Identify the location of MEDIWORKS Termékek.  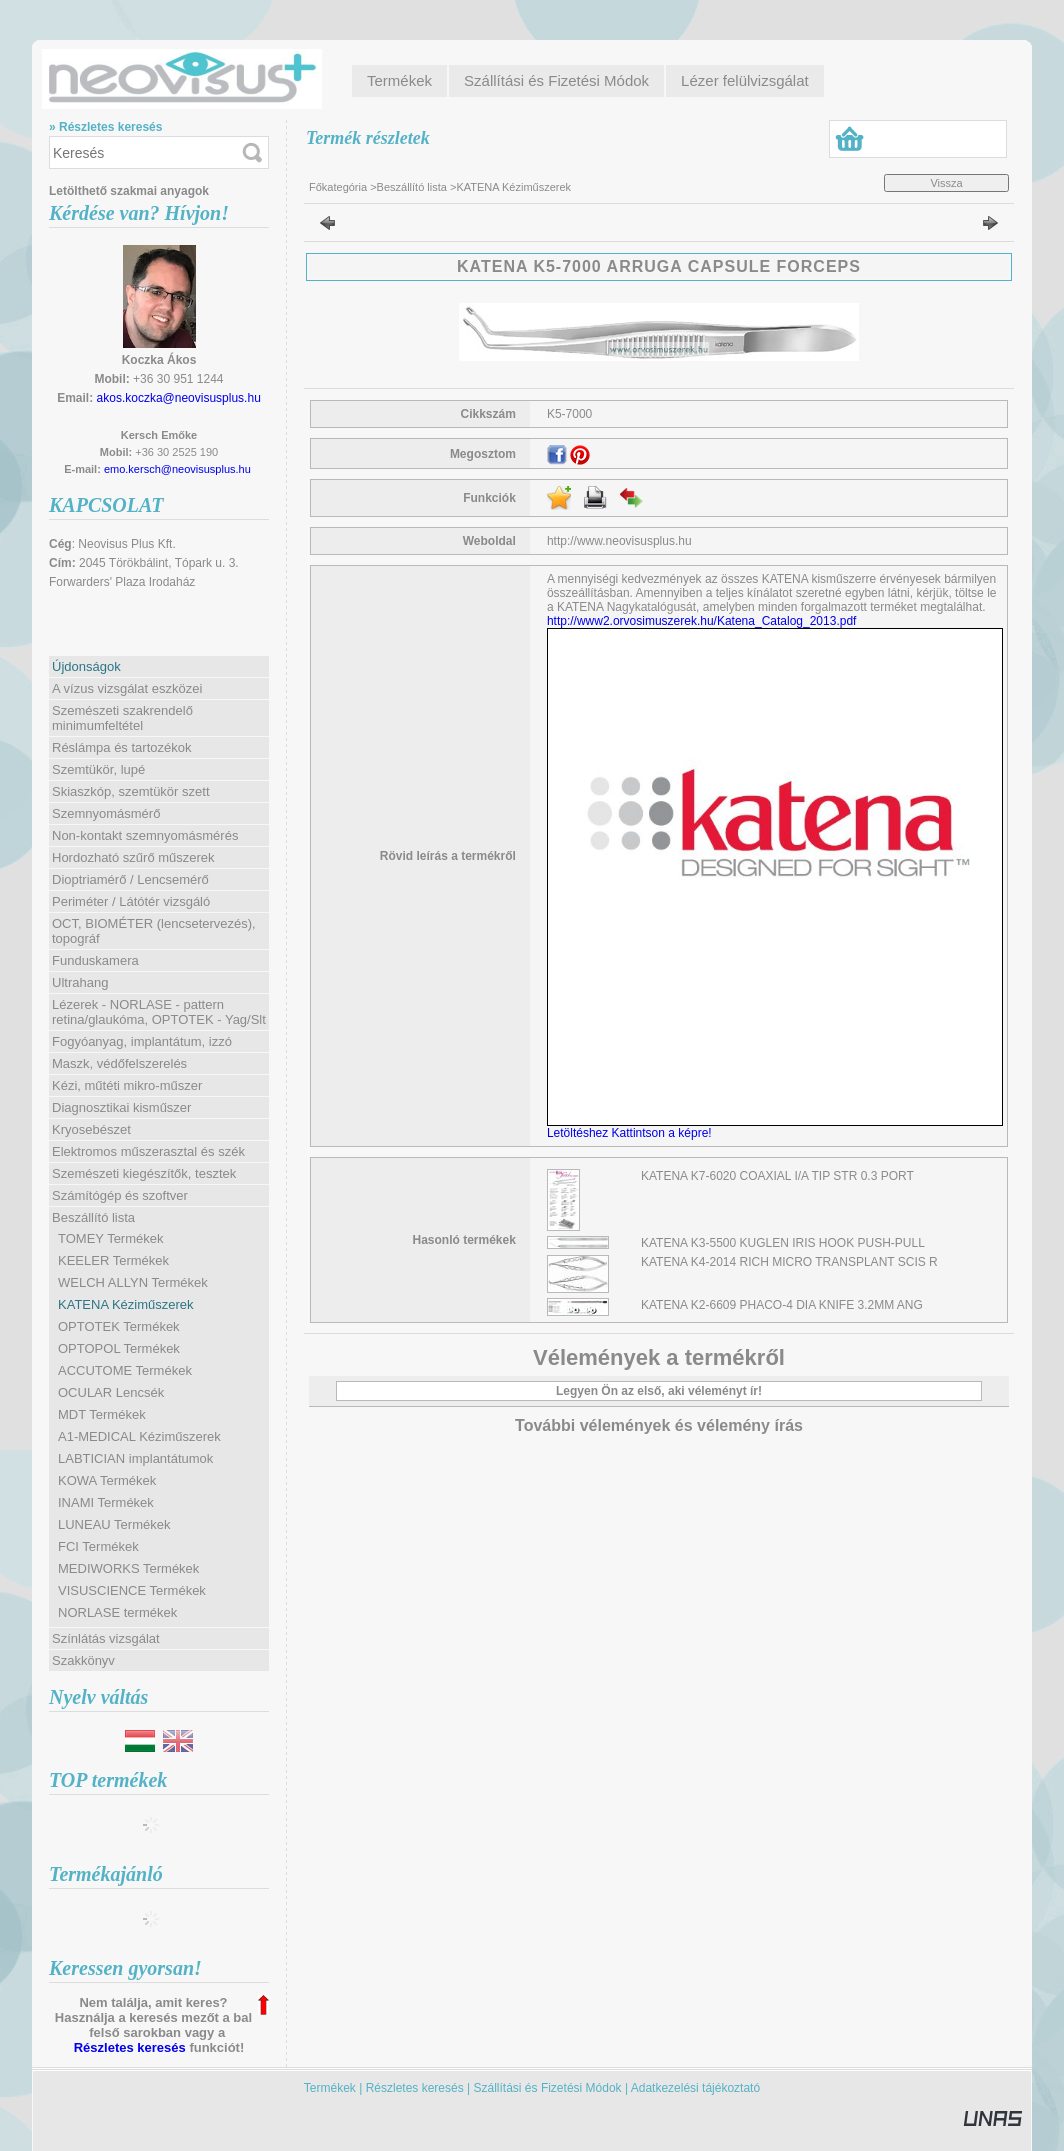
(128, 1568).